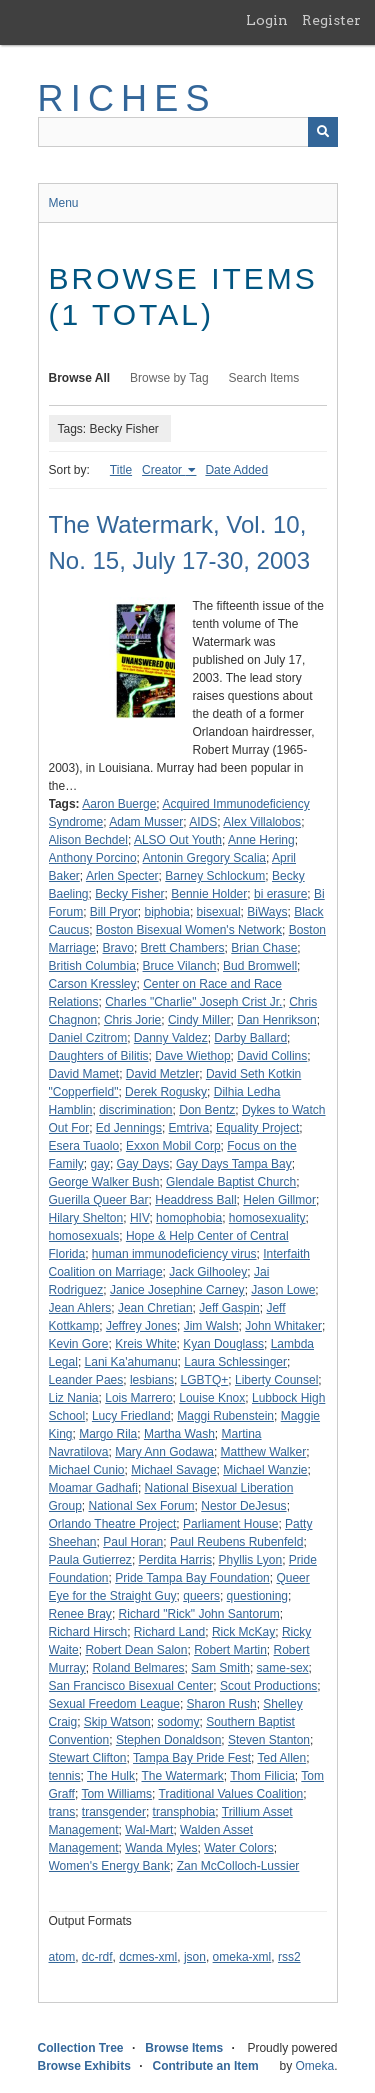  Describe the element at coordinates (223, 1344) in the screenshot. I see `Kyan Douglass` at that location.